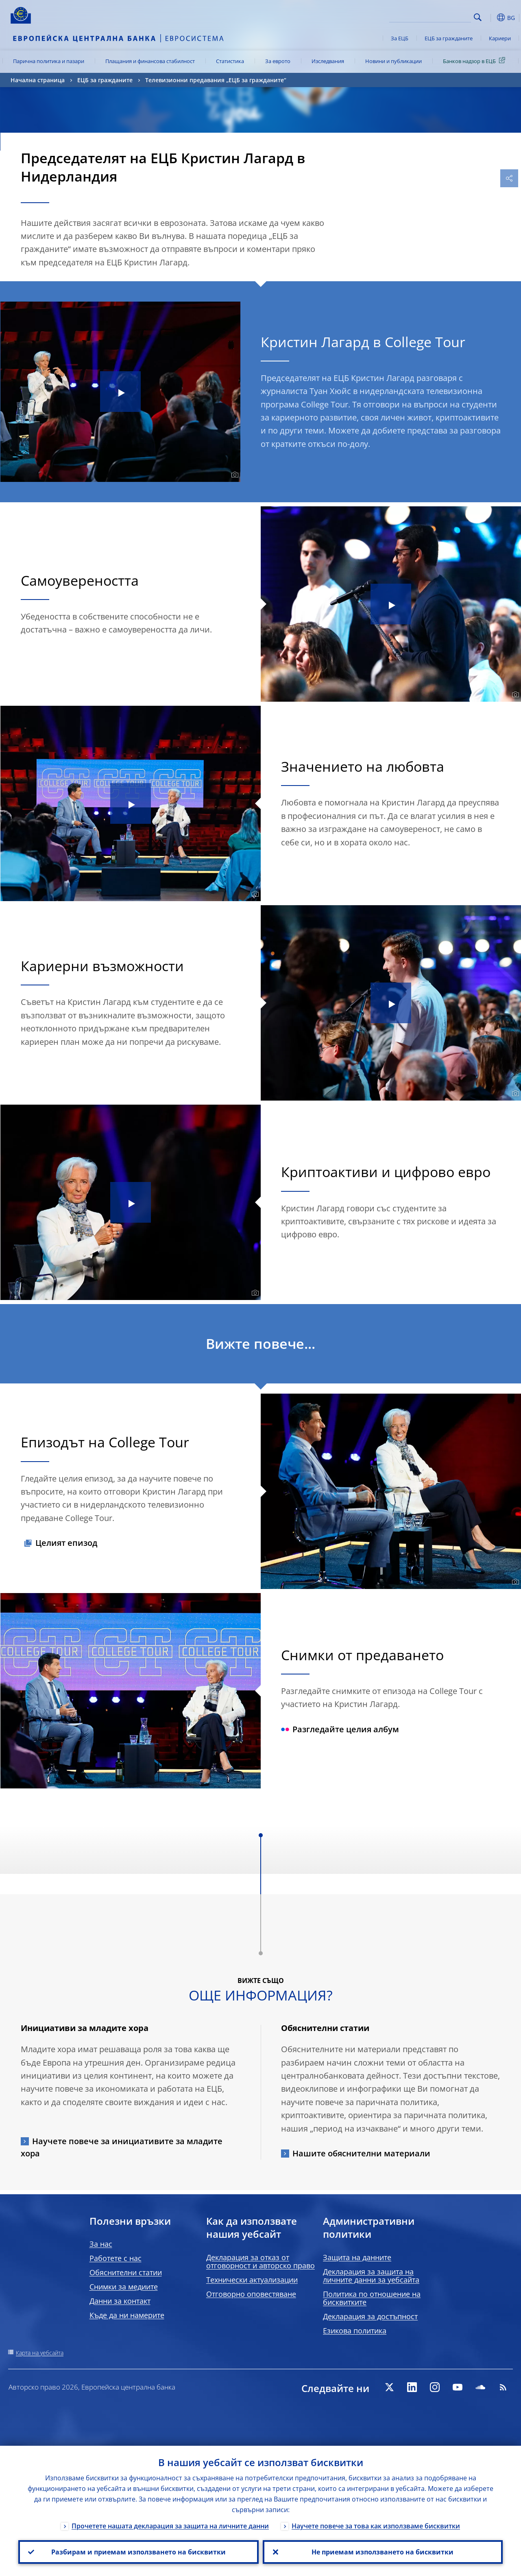 The height and width of the screenshot is (2576, 521). What do you see at coordinates (328, 61) in the screenshot?
I see `Изследвания` at bounding box center [328, 61].